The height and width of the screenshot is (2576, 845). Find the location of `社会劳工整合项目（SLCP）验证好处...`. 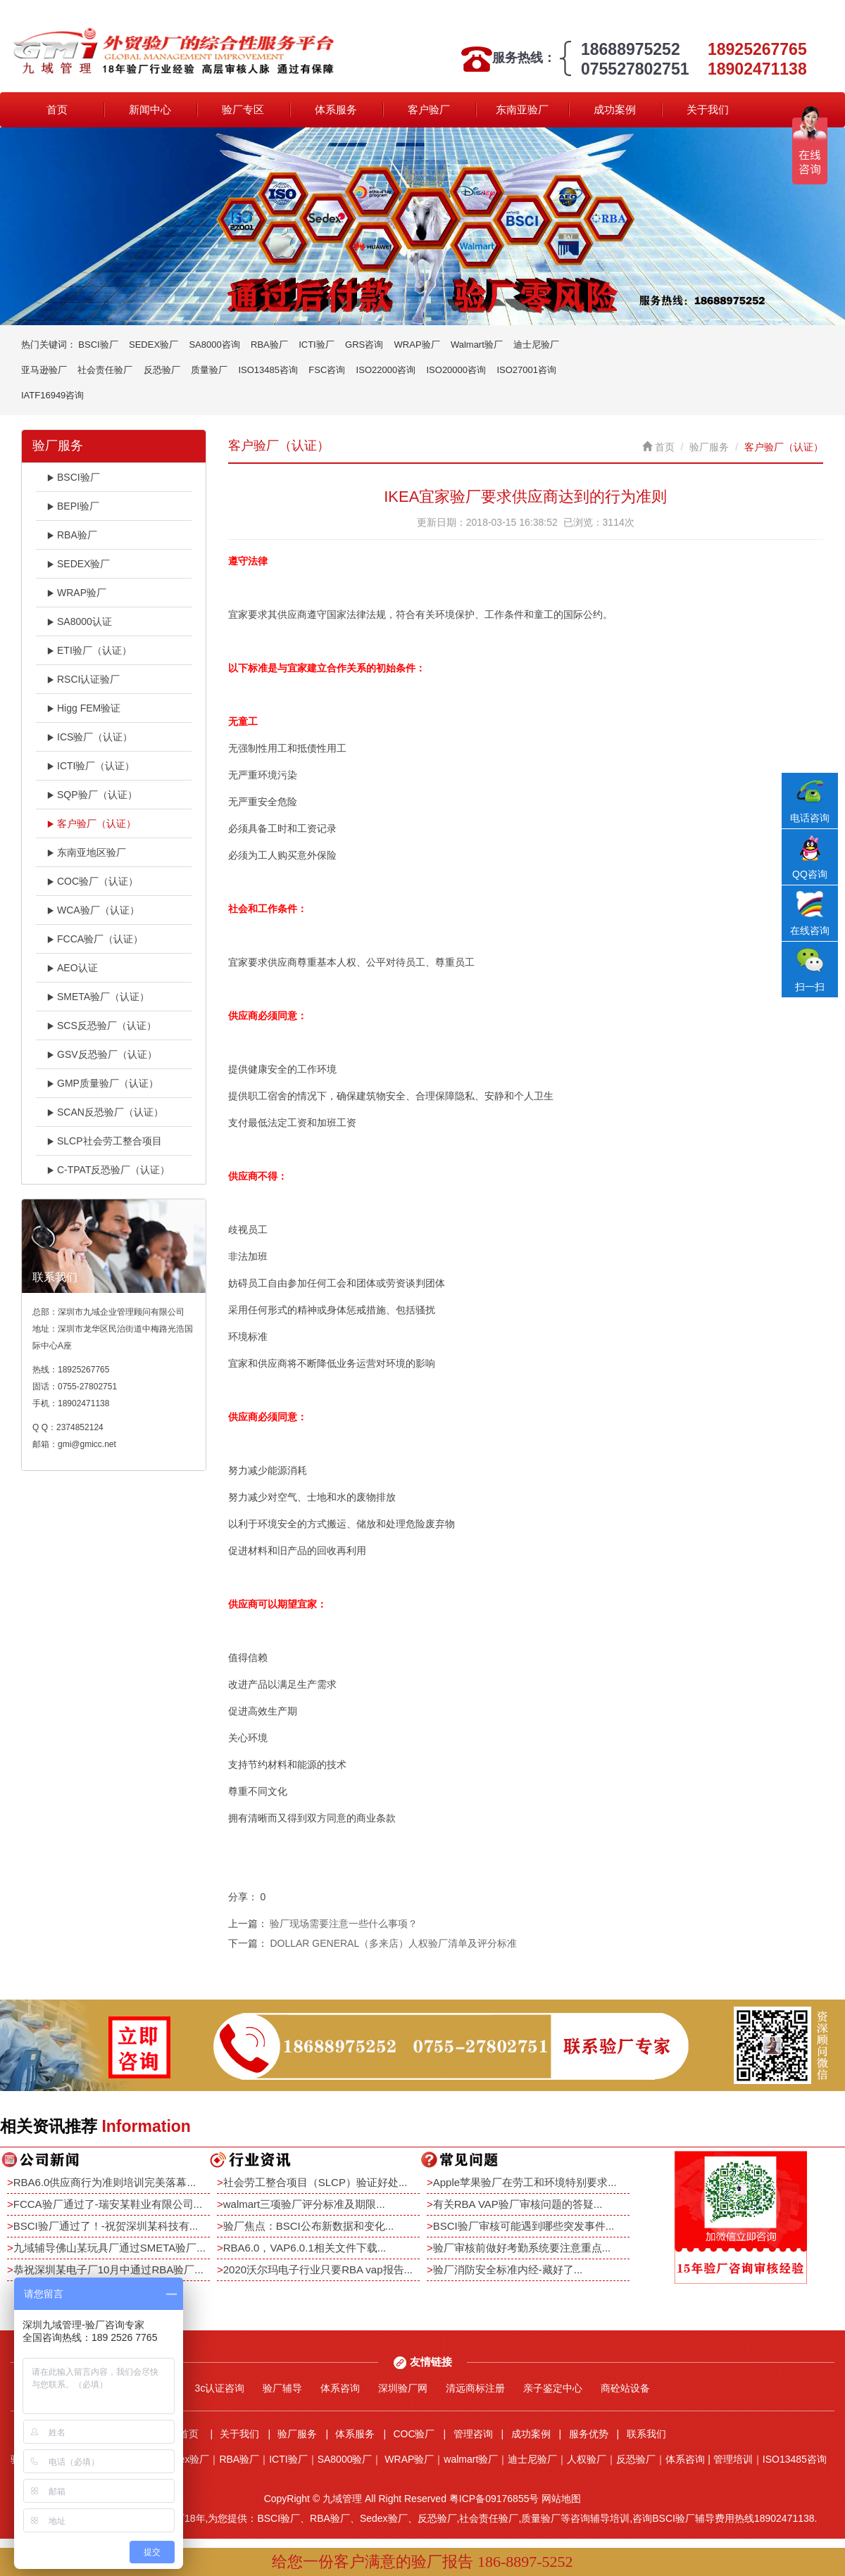

社会劳工整合项目（SLCP）验证好处... is located at coordinates (315, 2182).